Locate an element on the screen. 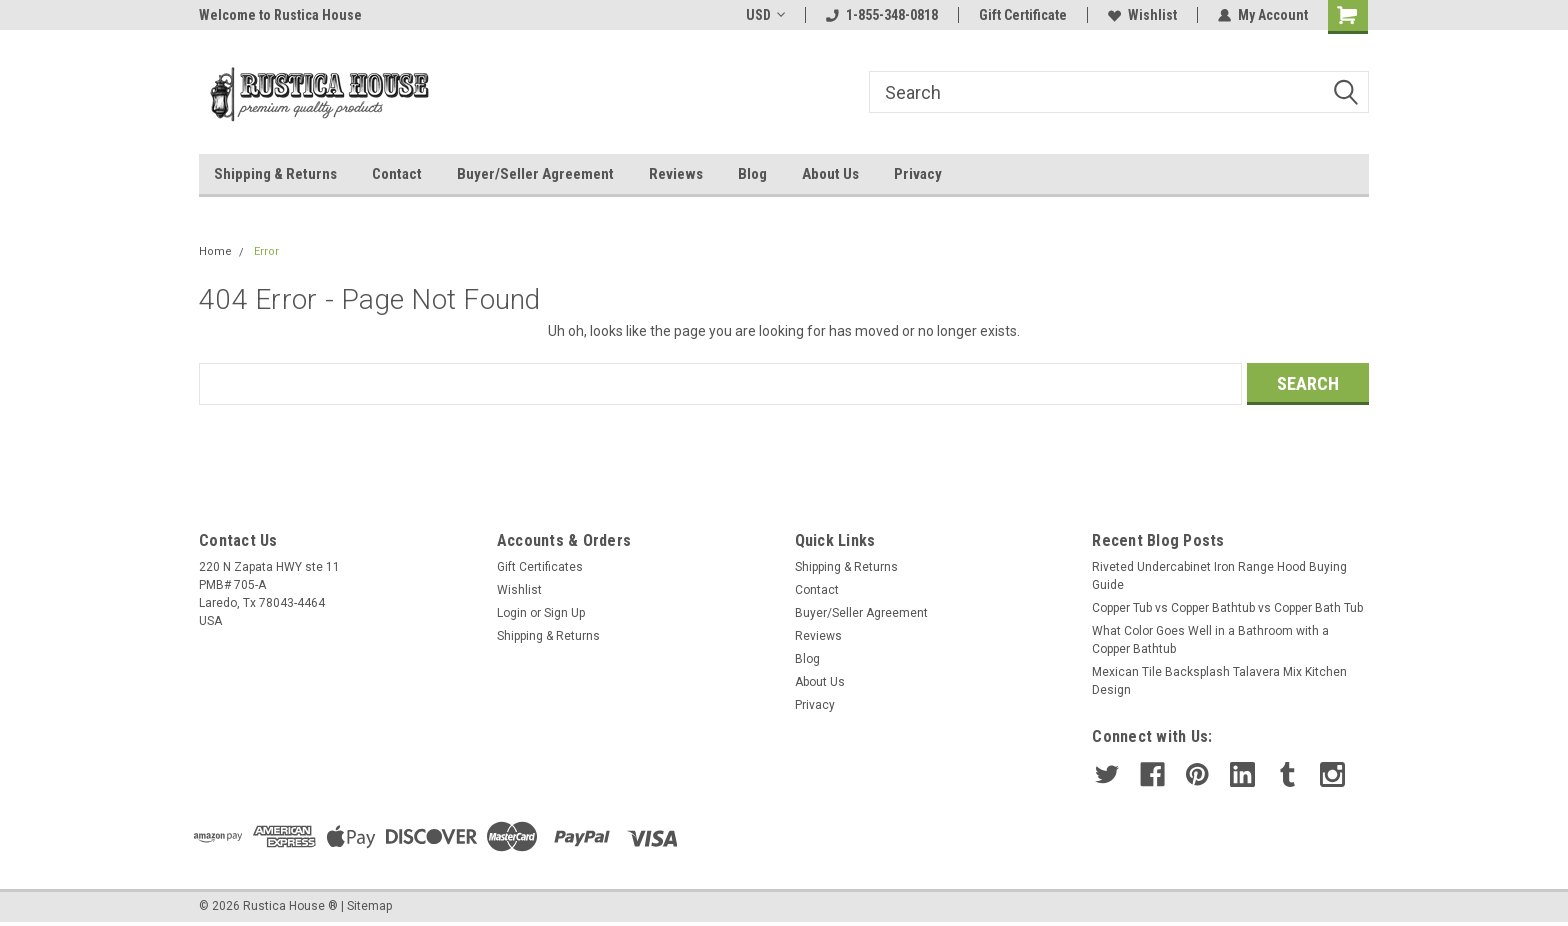 This screenshot has height=926, width=1568. 1-855-348-0818 is located at coordinates (882, 15).